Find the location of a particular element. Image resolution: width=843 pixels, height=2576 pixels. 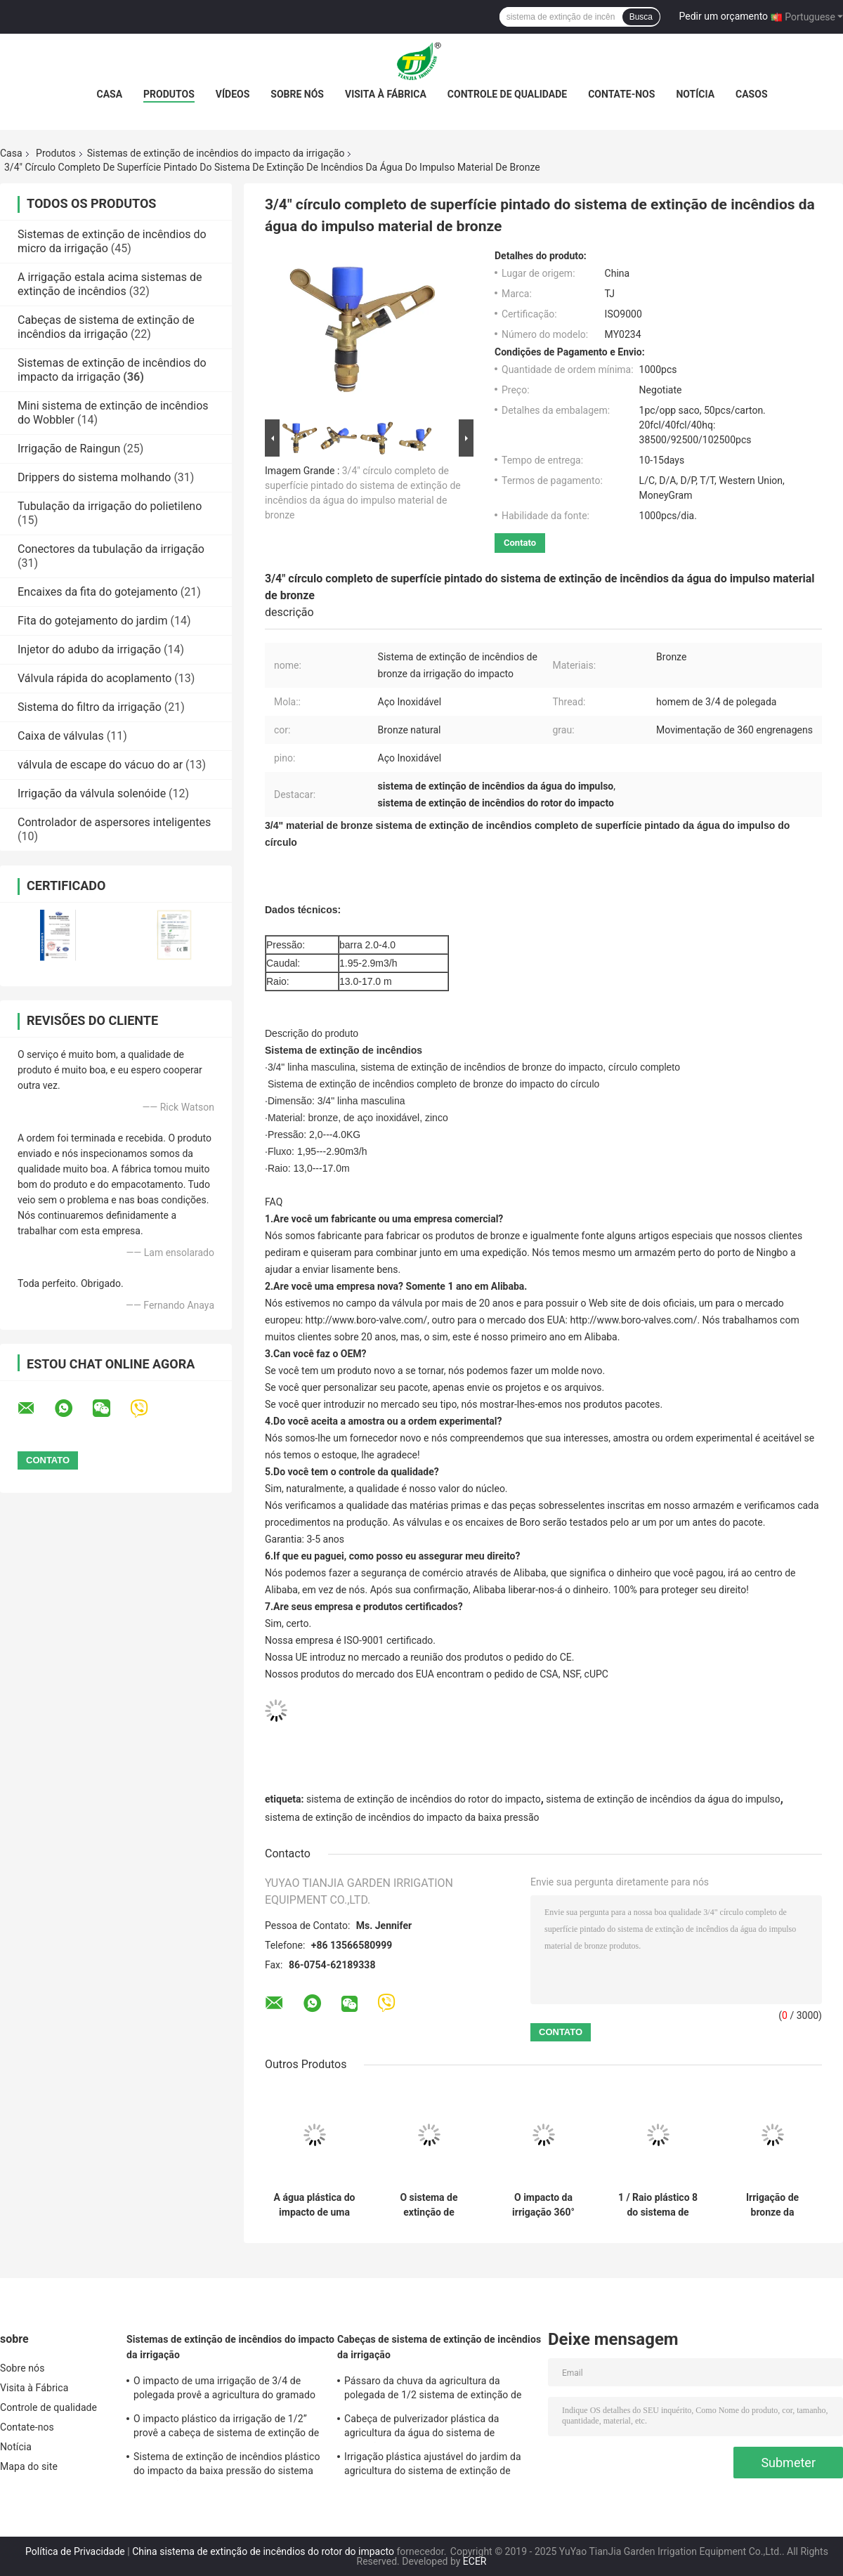

Injetor do adubo da irrigação is located at coordinates (89, 649).